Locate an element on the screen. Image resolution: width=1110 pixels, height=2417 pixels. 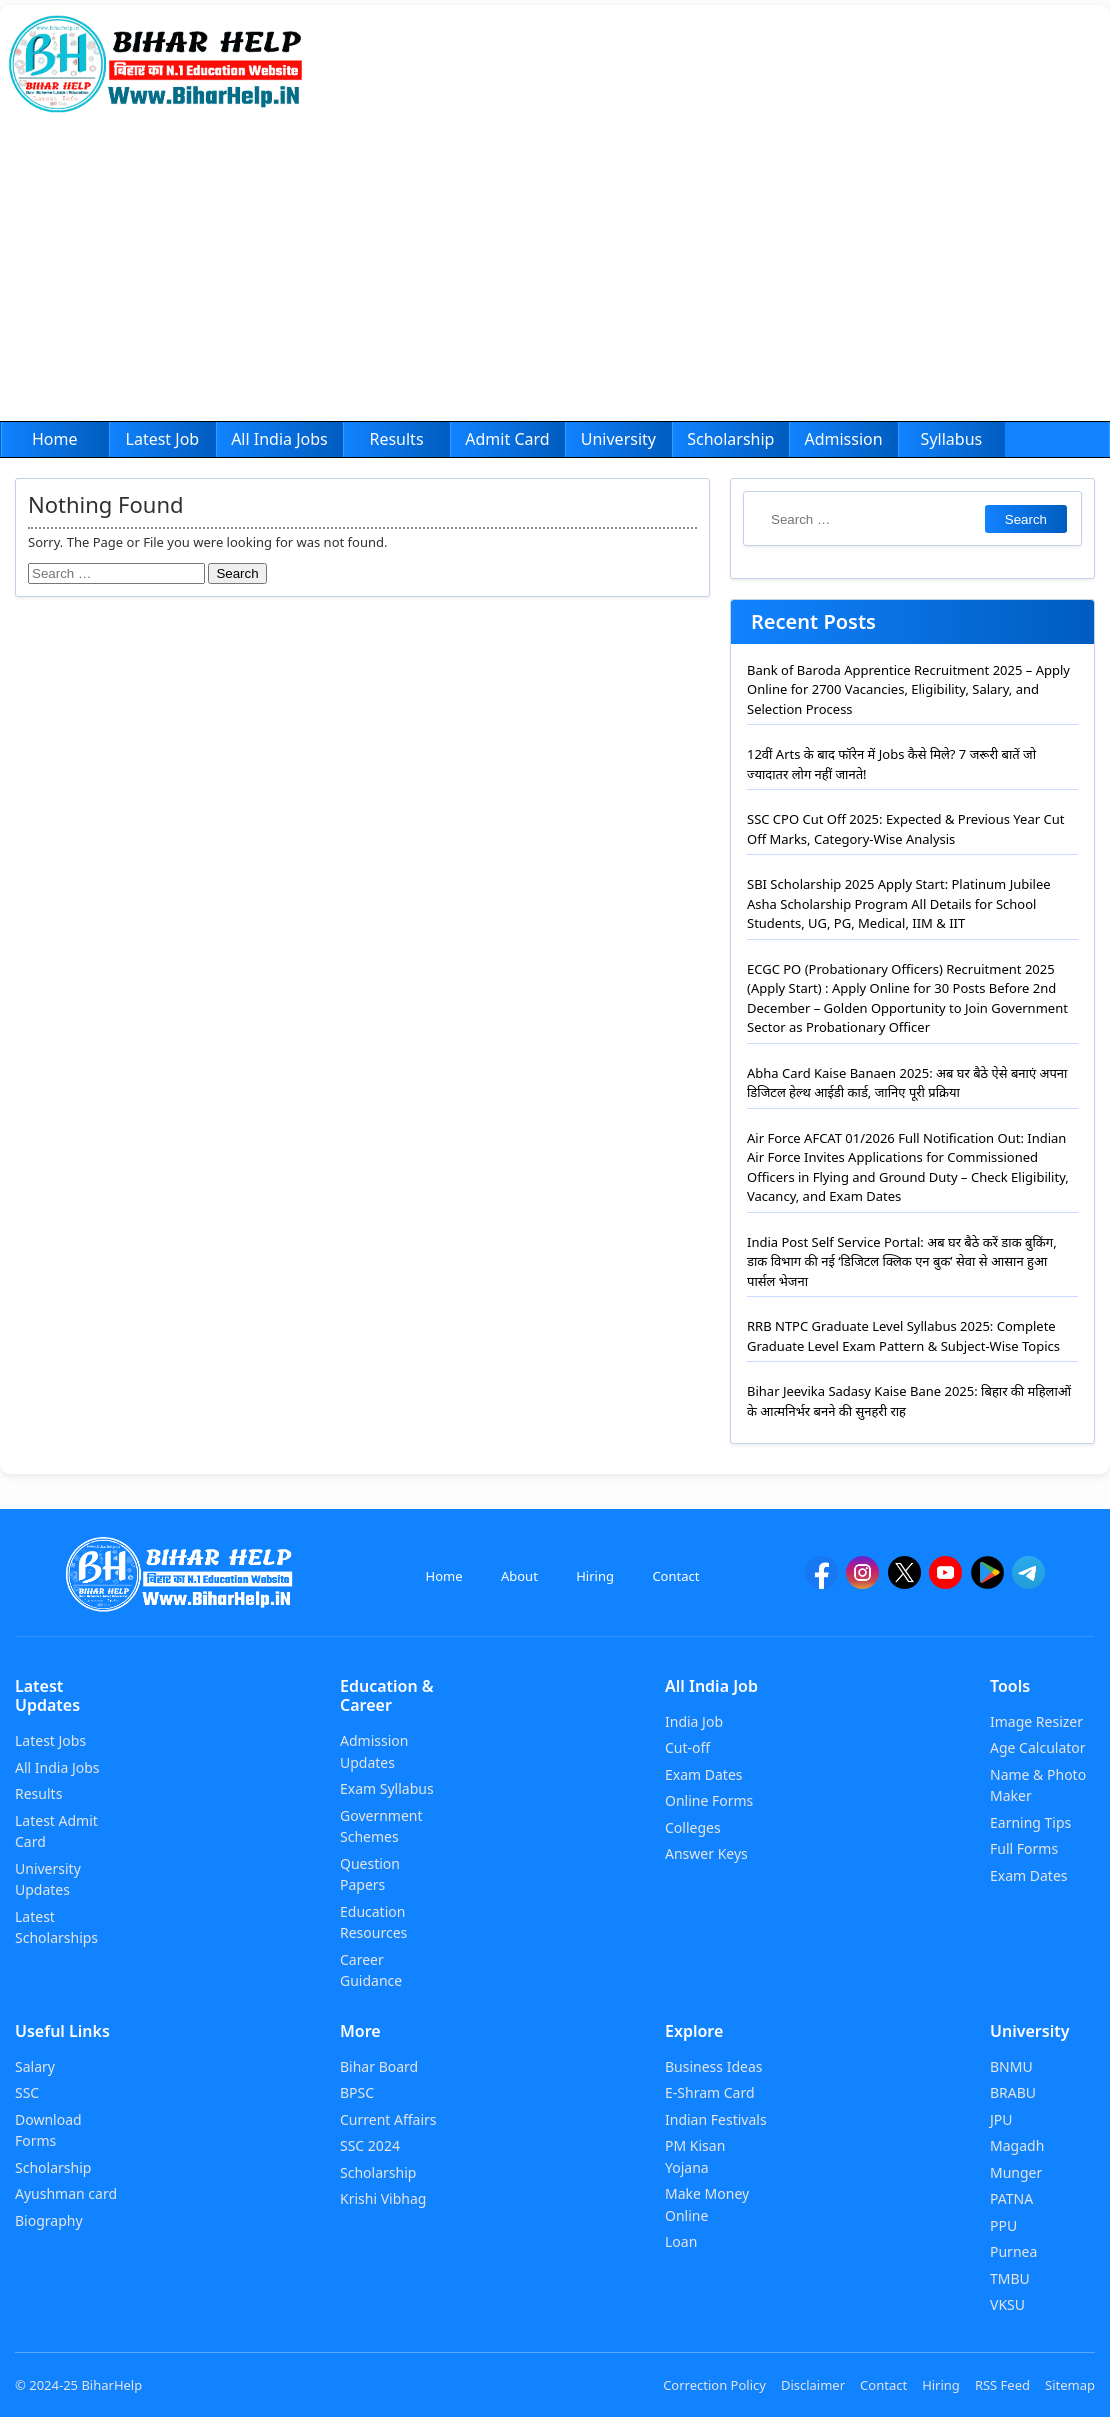
PPU is located at coordinates (1003, 2225).